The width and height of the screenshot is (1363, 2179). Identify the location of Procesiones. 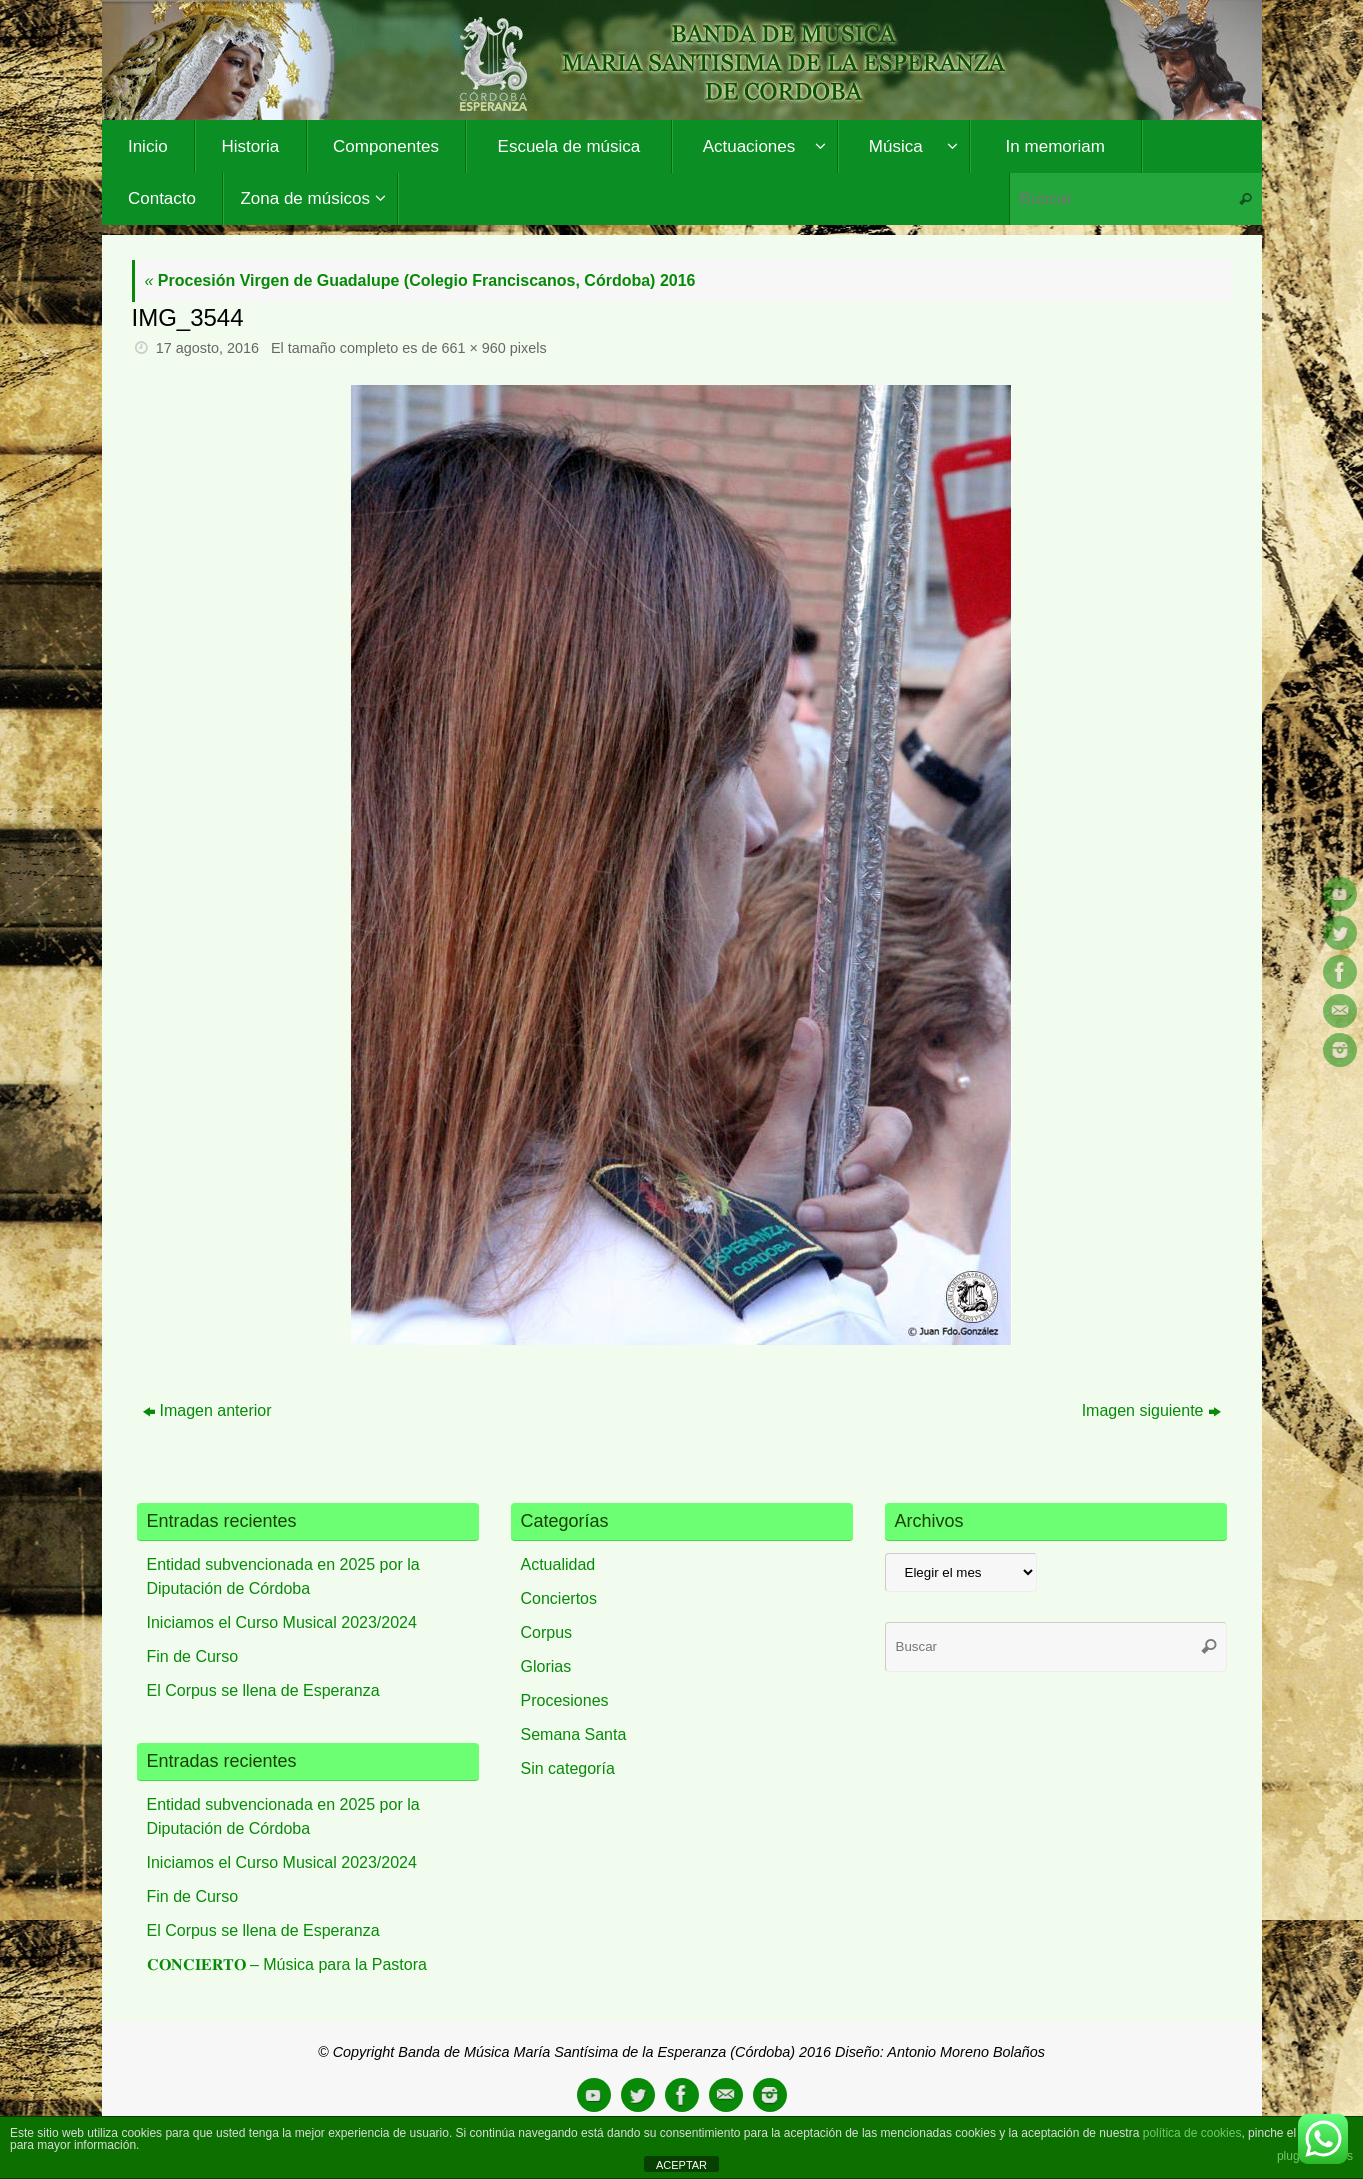
(565, 1700).